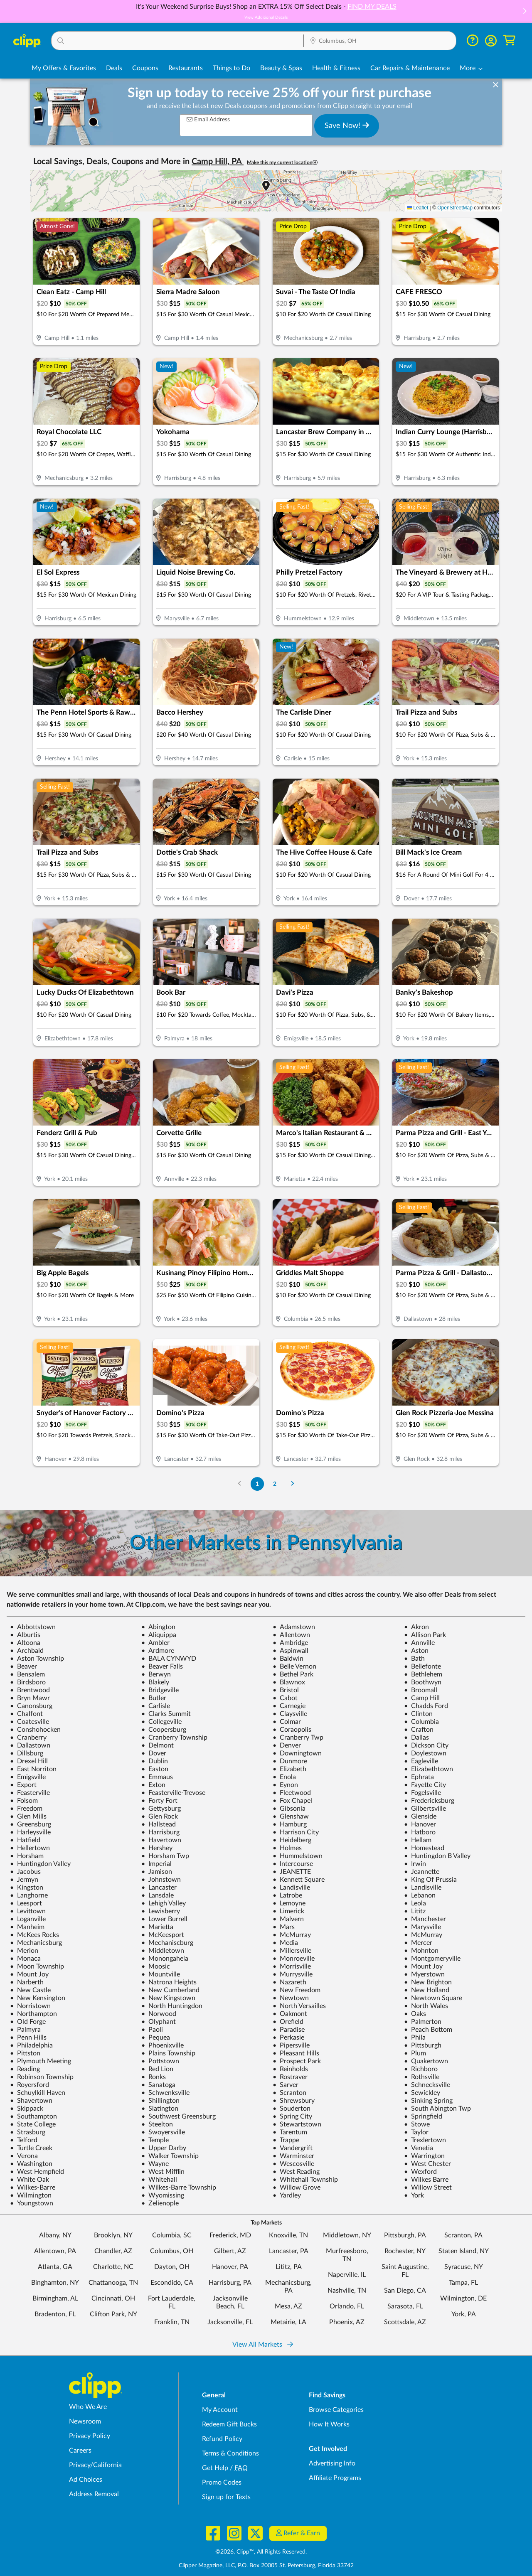 Image resolution: width=532 pixels, height=2576 pixels. I want to click on Scranton, so click(289, 2092).